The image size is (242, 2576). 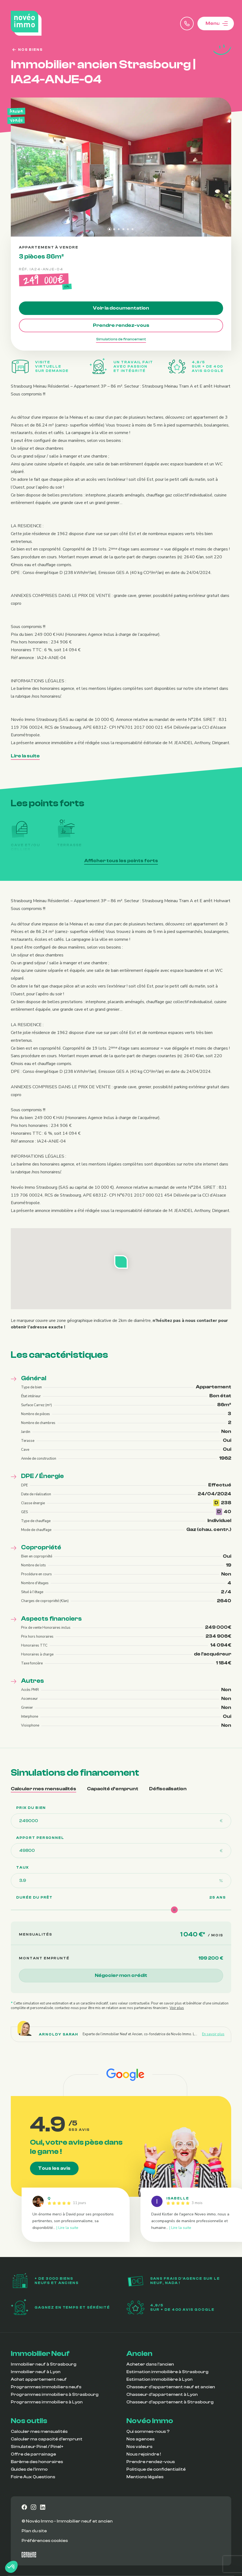 What do you see at coordinates (121, 339) in the screenshot?
I see `Simulations de financement` at bounding box center [121, 339].